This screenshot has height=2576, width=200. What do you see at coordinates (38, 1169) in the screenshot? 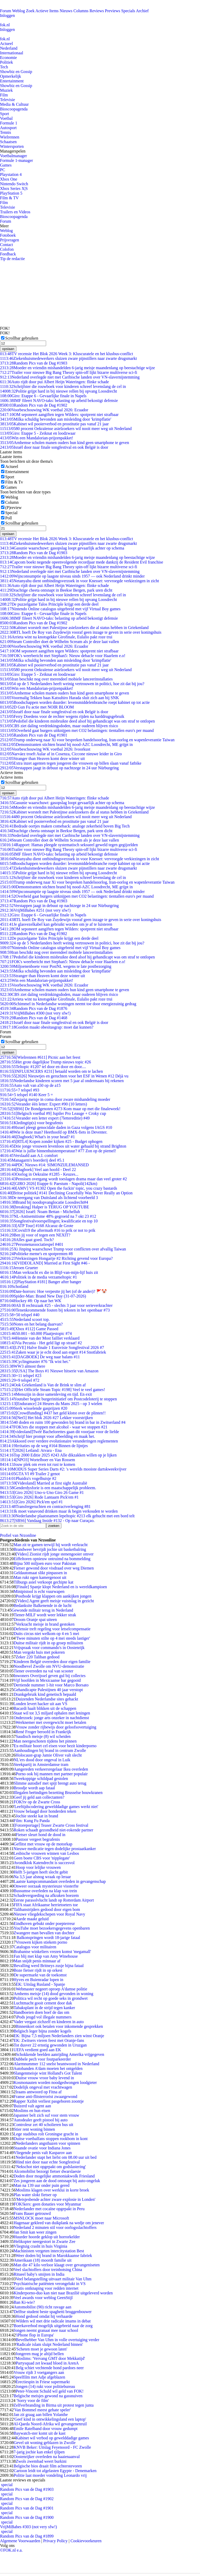
I see `[Dagboek] Veel aan hoofd - Deel 22` at bounding box center [38, 1169].